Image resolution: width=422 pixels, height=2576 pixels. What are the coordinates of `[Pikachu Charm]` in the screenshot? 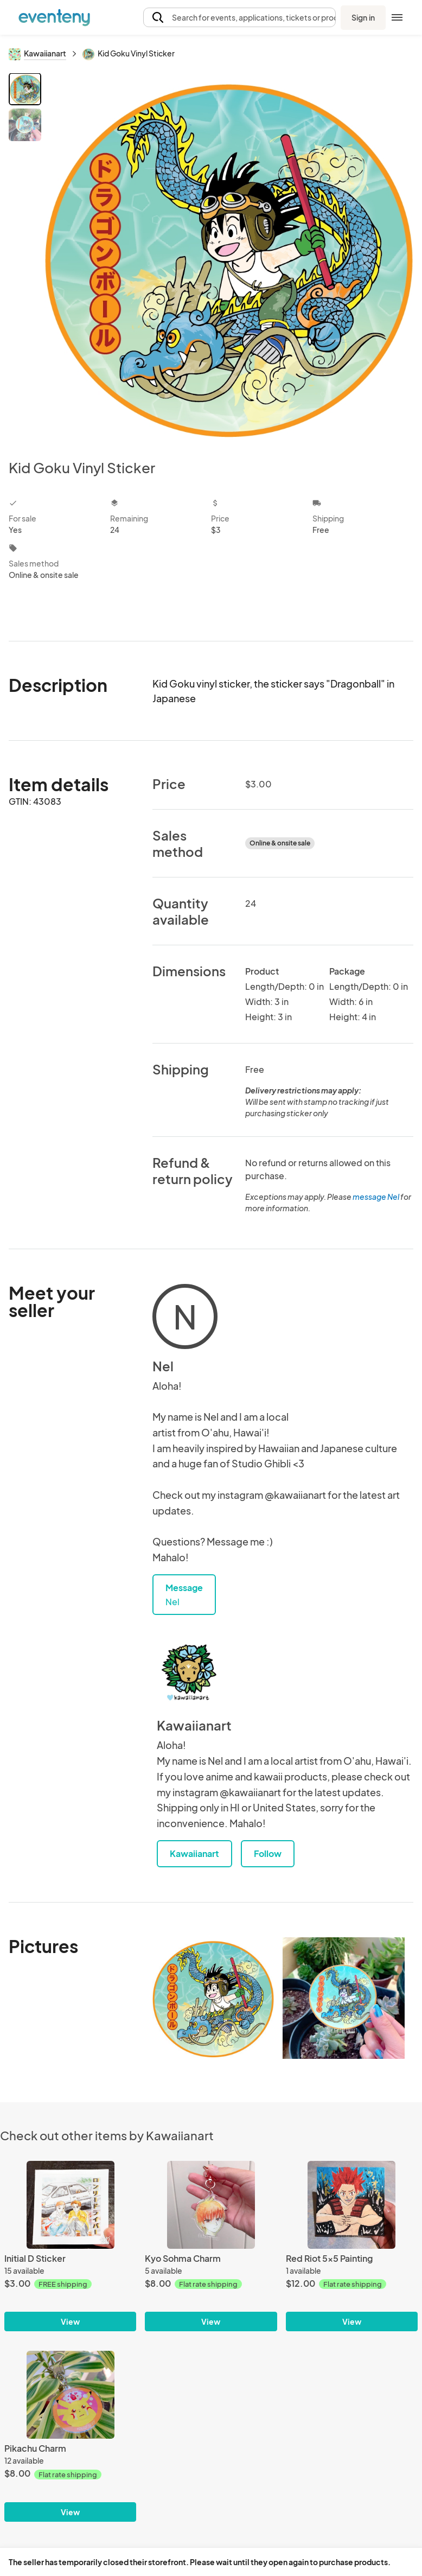 It's located at (70, 2395).